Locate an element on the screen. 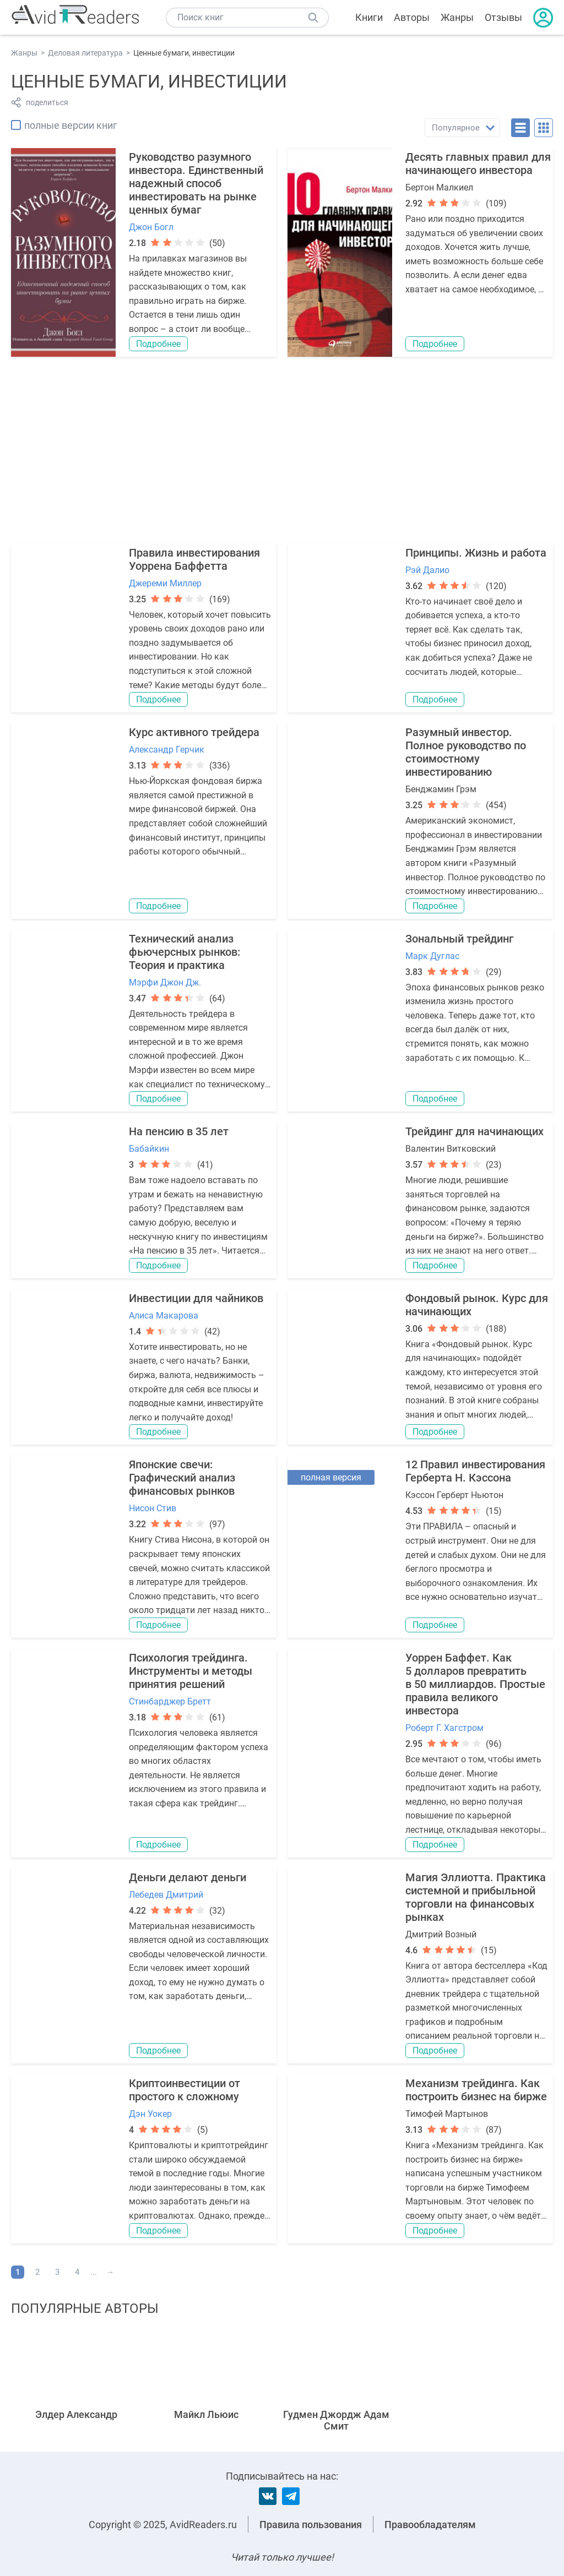 This screenshot has height=2576, width=564. Авторы is located at coordinates (412, 17).